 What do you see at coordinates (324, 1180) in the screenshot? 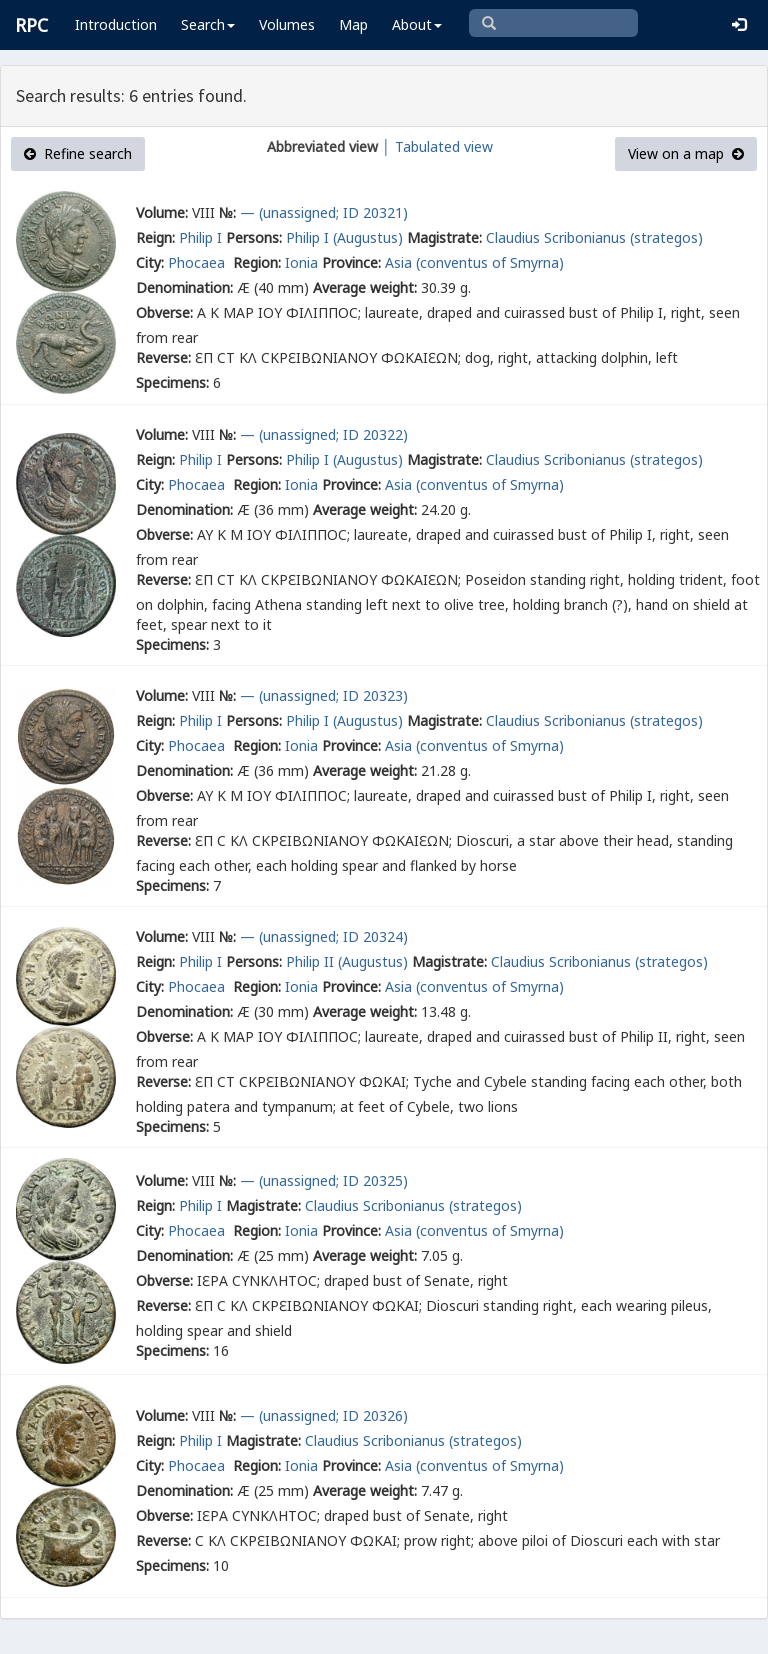
I see `— (unassigned; ID 20325)` at bounding box center [324, 1180].